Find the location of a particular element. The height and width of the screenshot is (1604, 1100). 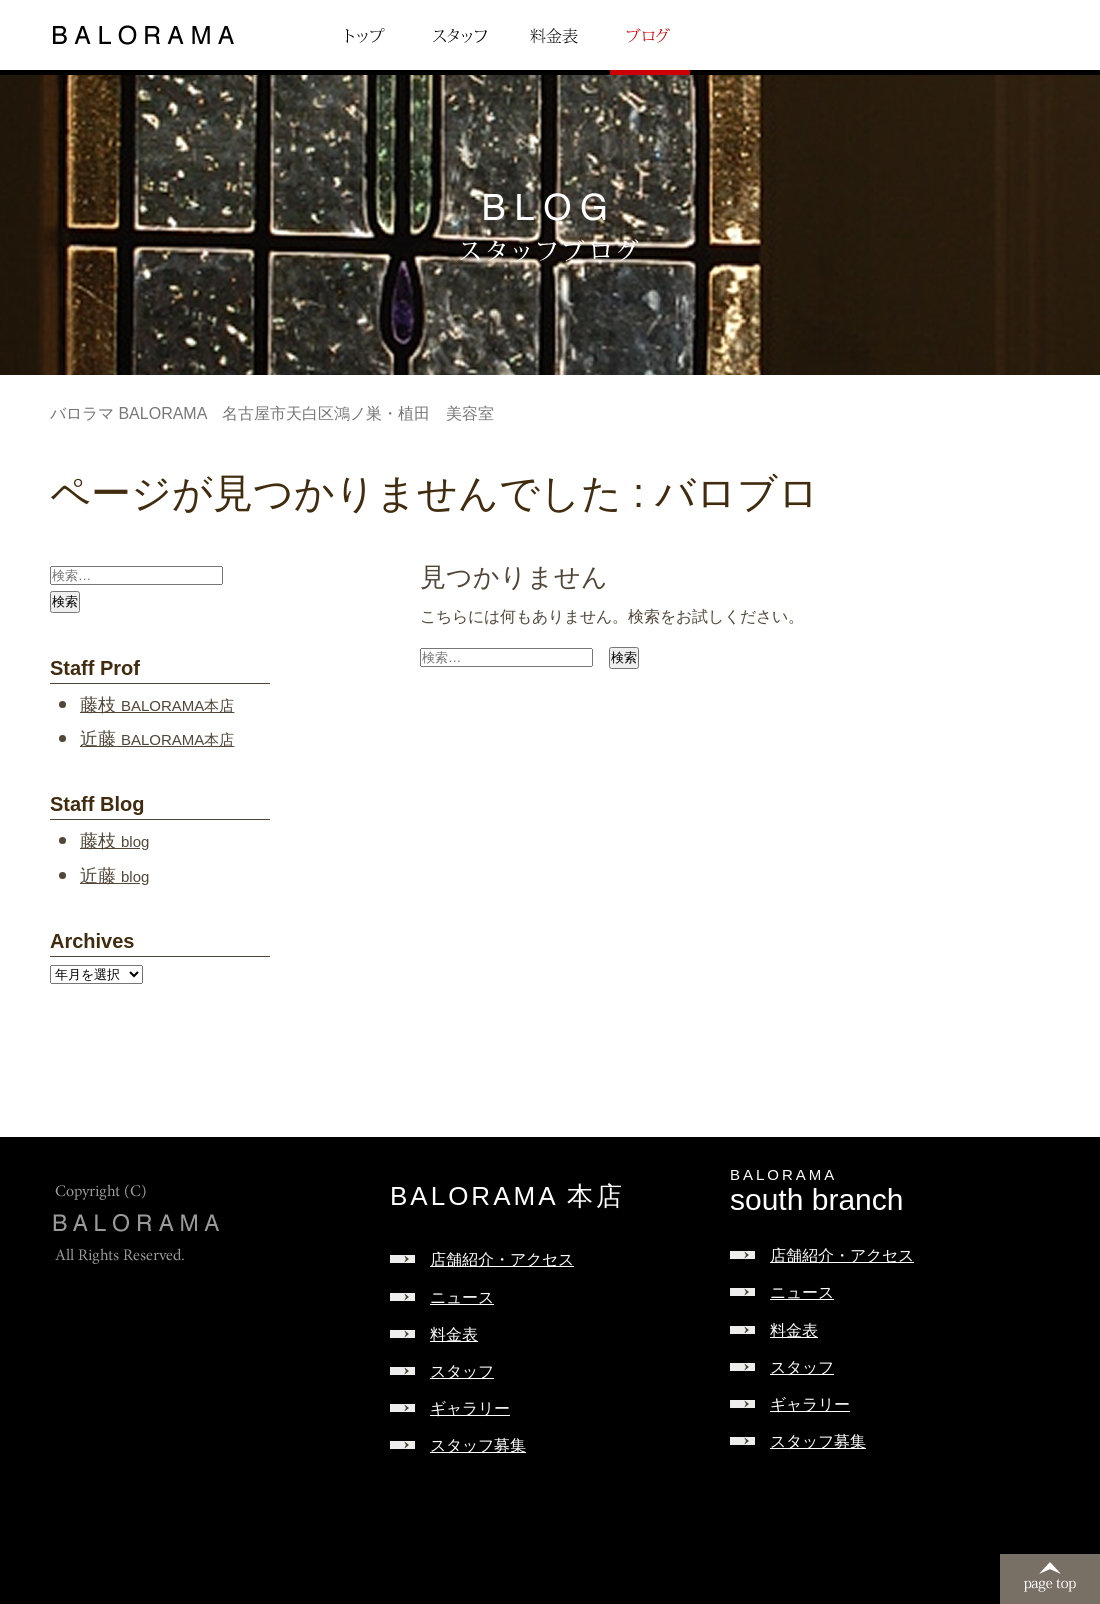

south branch is located at coordinates (900, 1192).